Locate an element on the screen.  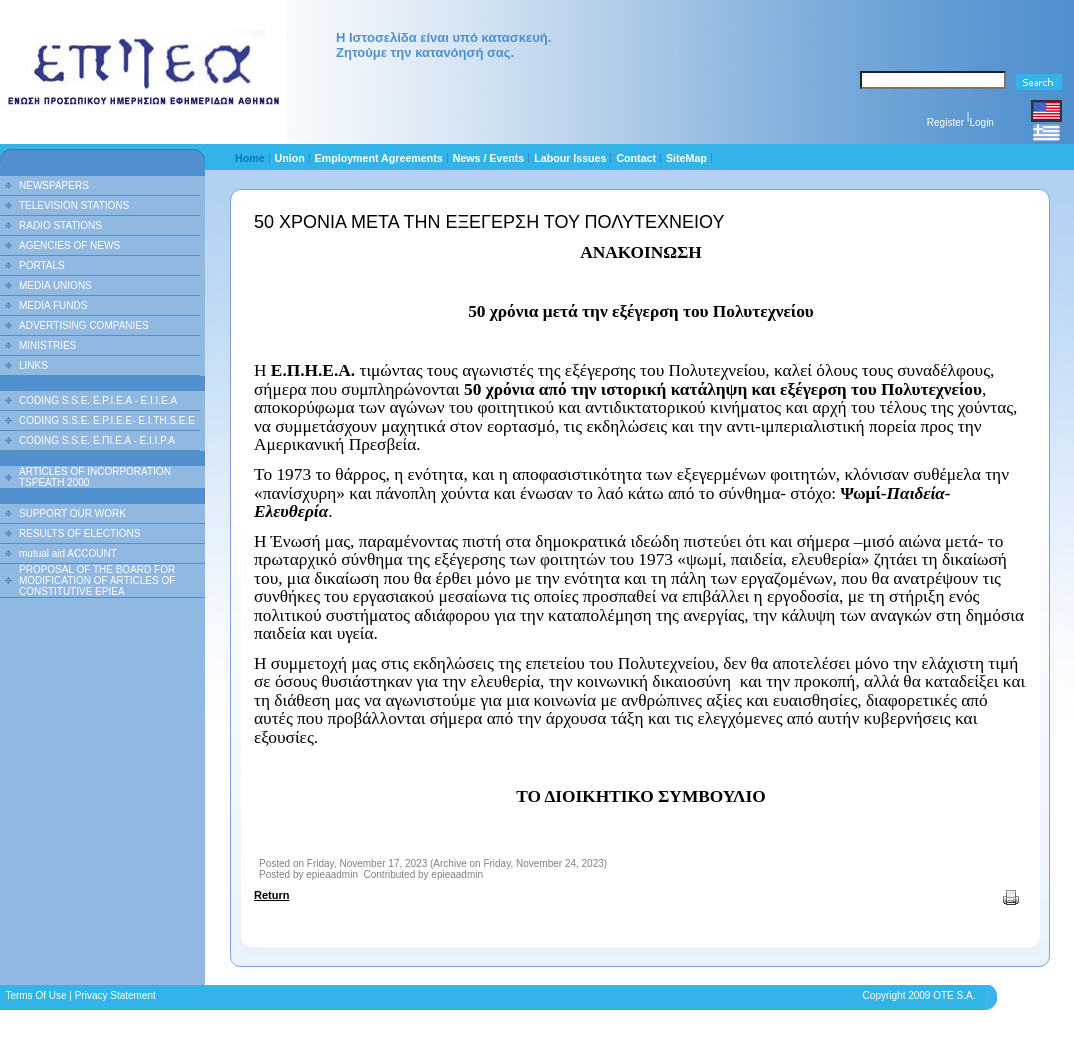
PORTALS is located at coordinates (42, 265).